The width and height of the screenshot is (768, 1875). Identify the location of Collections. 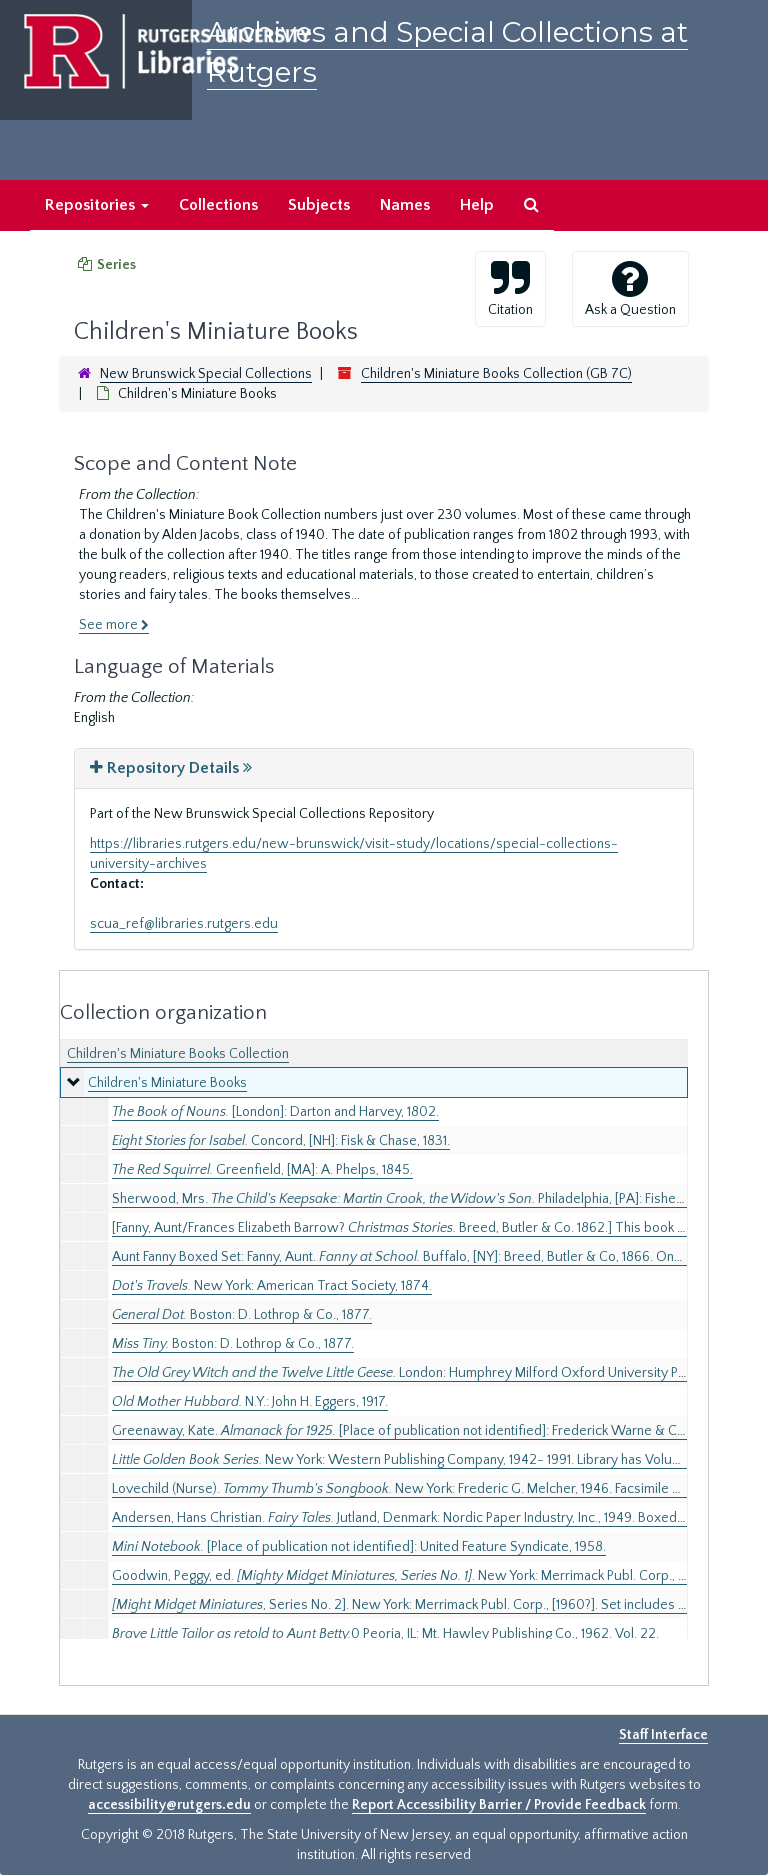
(218, 205).